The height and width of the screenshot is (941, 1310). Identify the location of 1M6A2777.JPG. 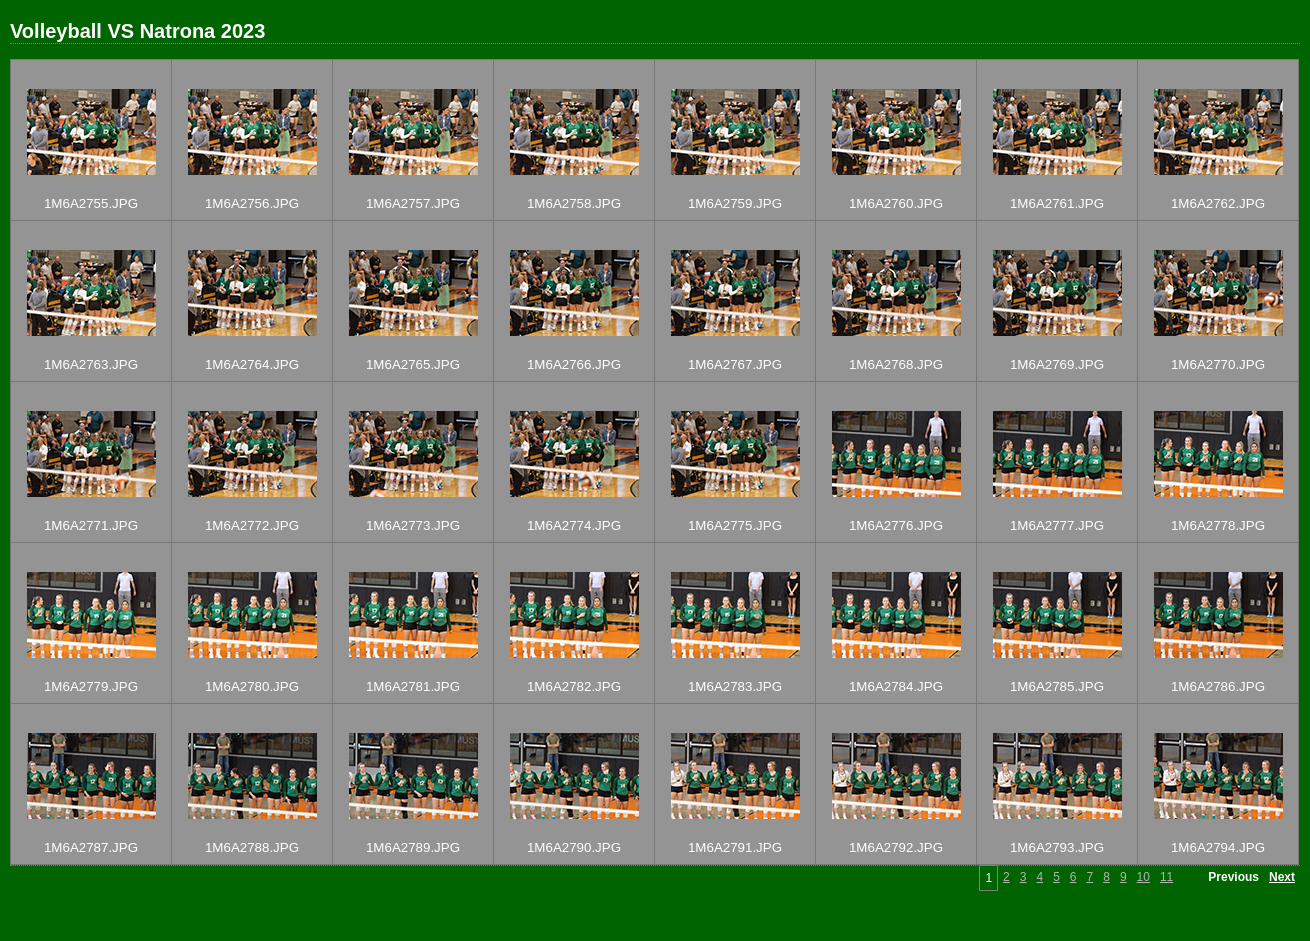
(1057, 525).